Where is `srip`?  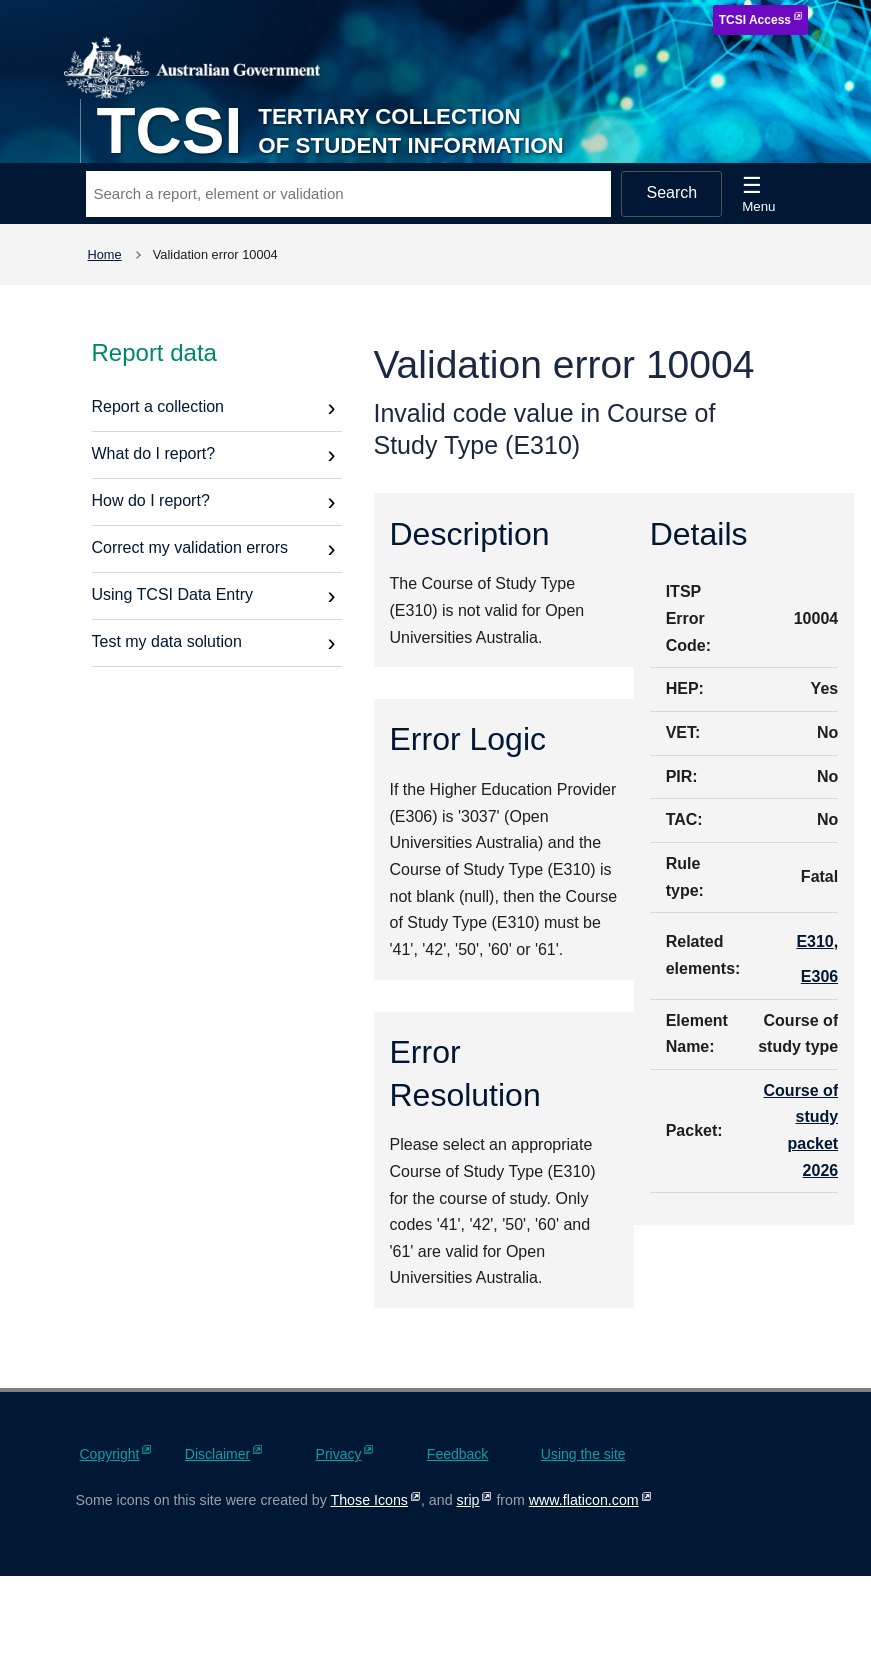
srip is located at coordinates (468, 1500).